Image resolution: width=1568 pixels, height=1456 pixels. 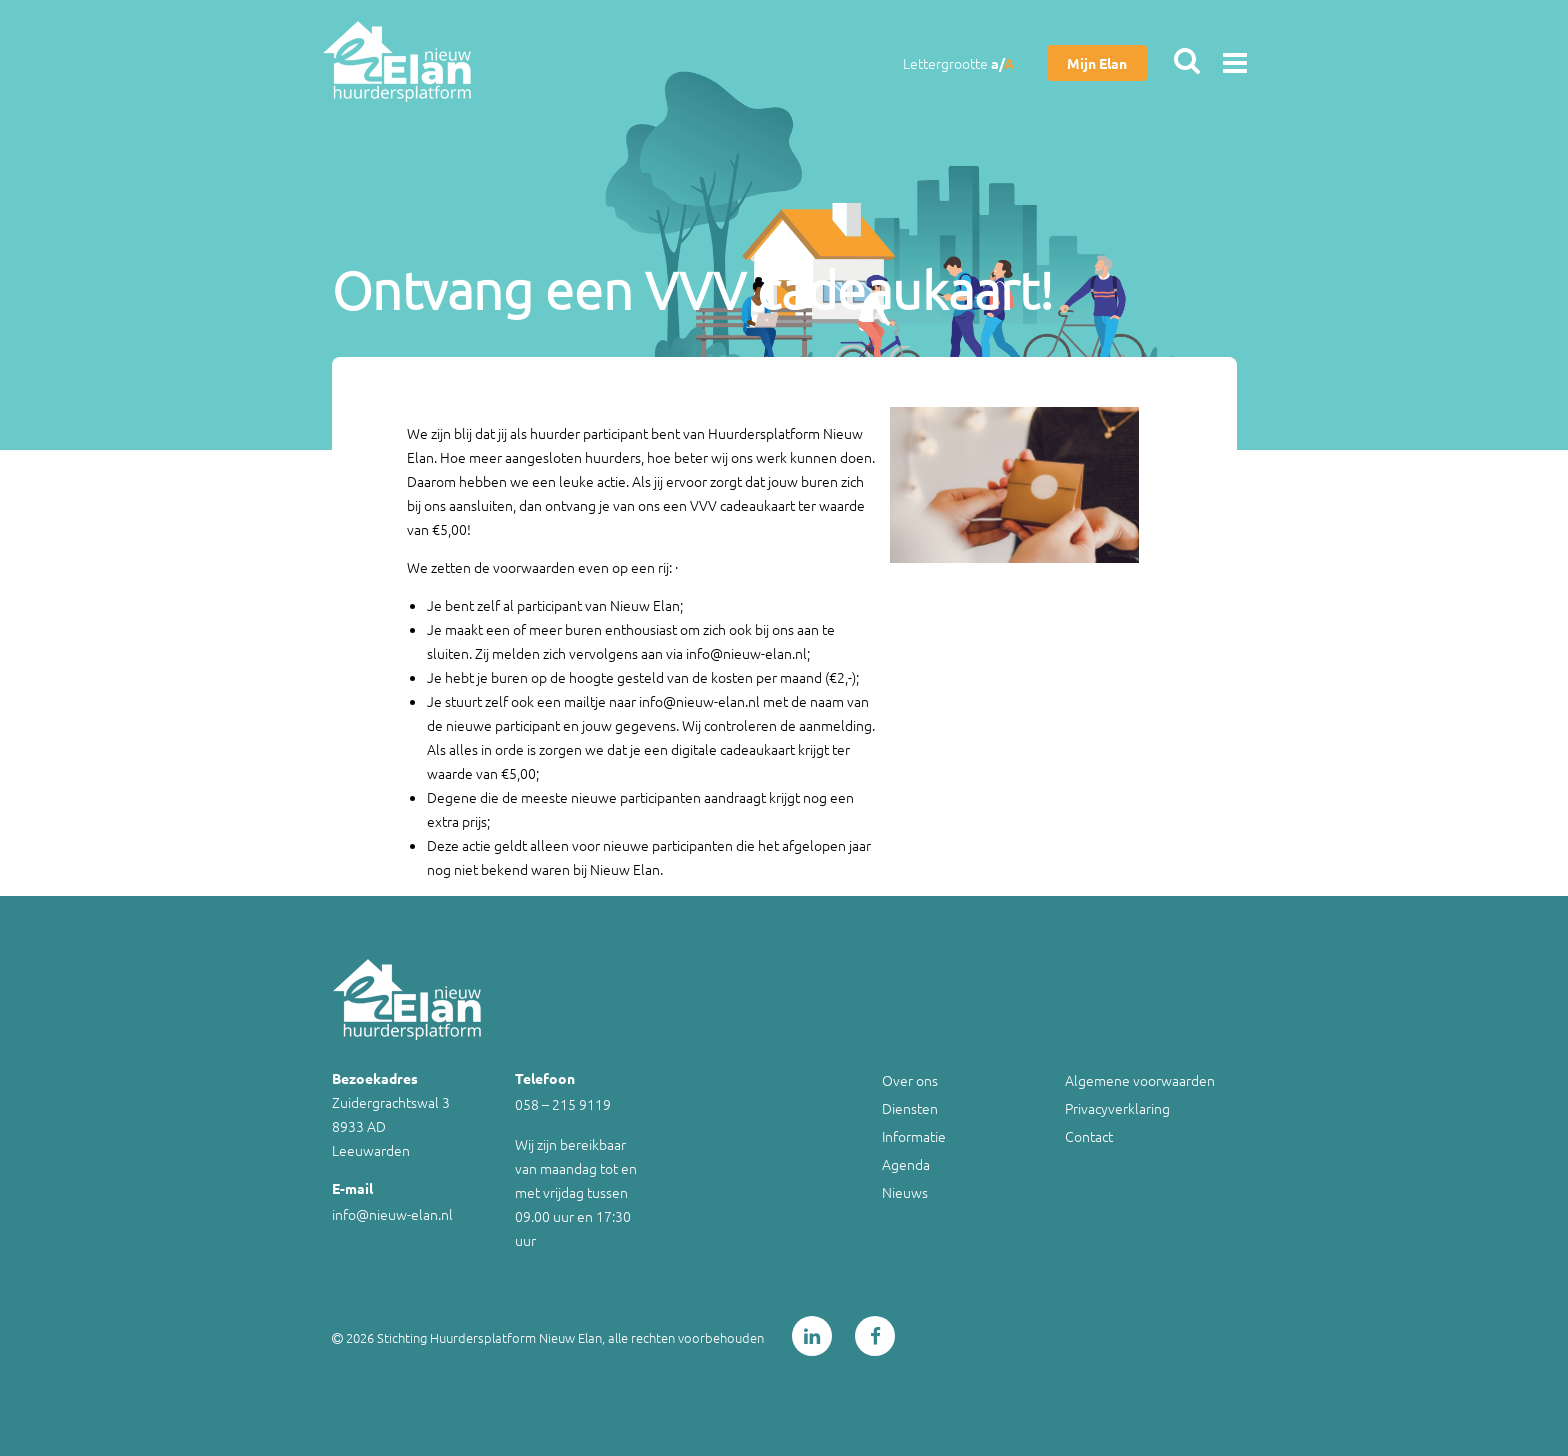 I want to click on Over ons, so click(x=910, y=1080).